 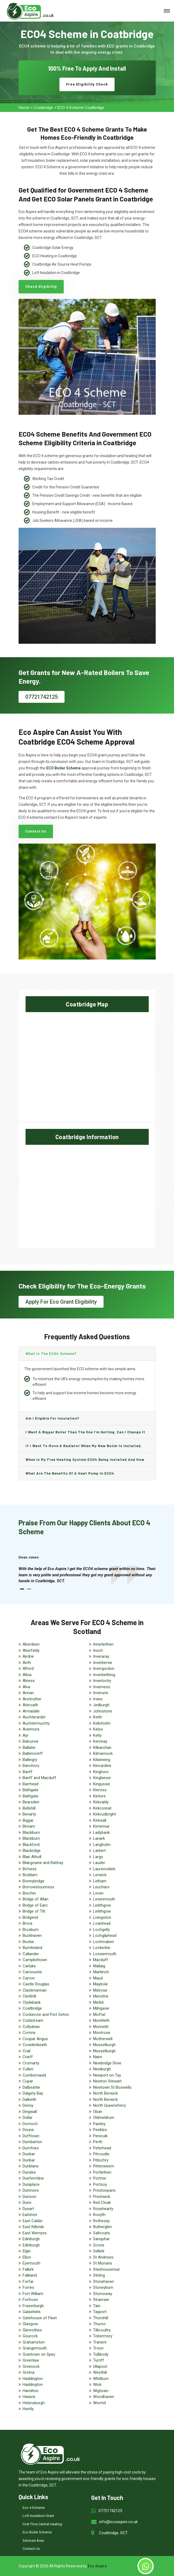 I want to click on Kilwinning, so click(x=101, y=1759).